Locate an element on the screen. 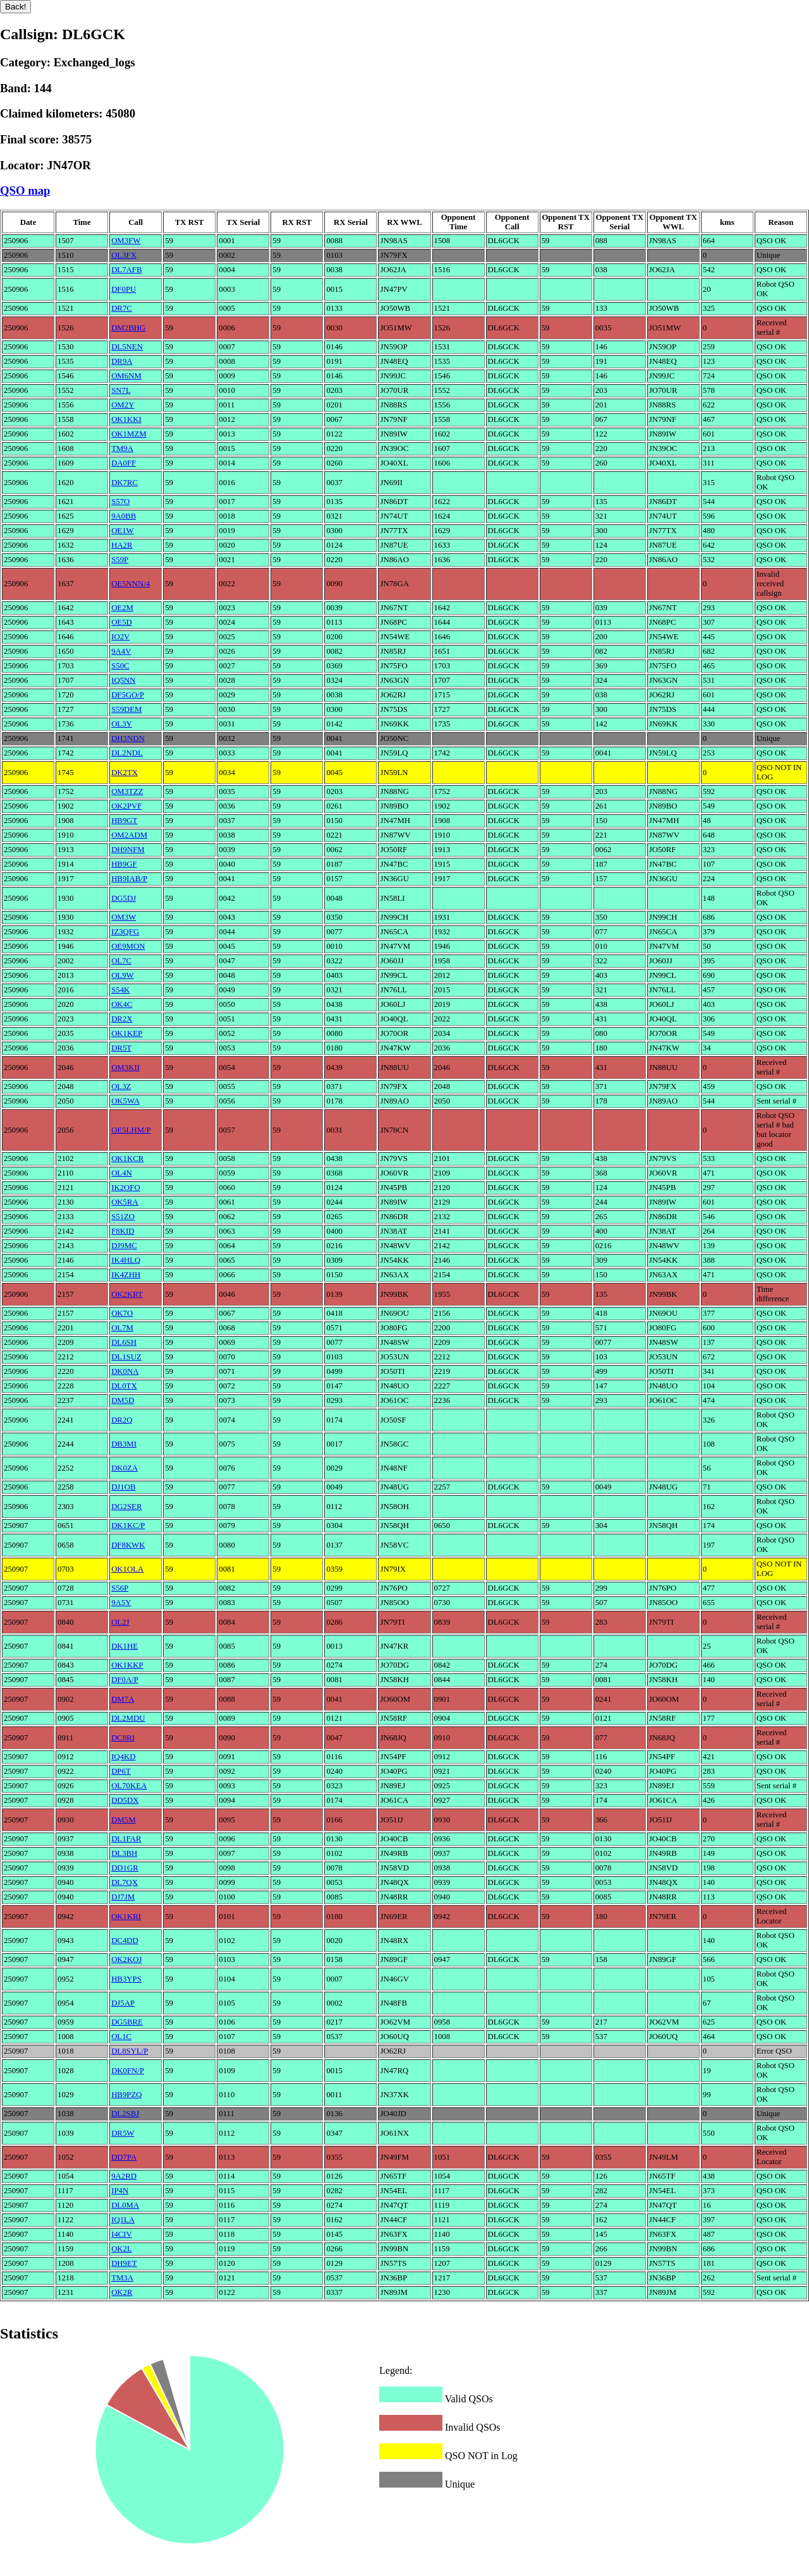  OM3W is located at coordinates (123, 917).